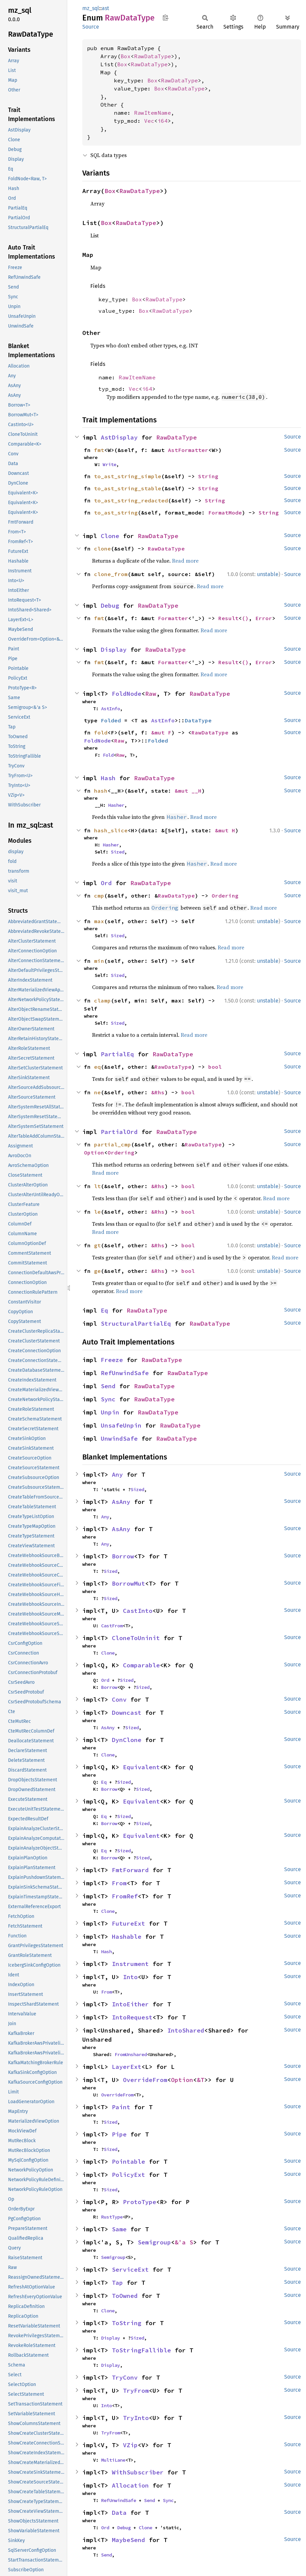  What do you see at coordinates (126, 693) in the screenshot?
I see `FoldNode` at bounding box center [126, 693].